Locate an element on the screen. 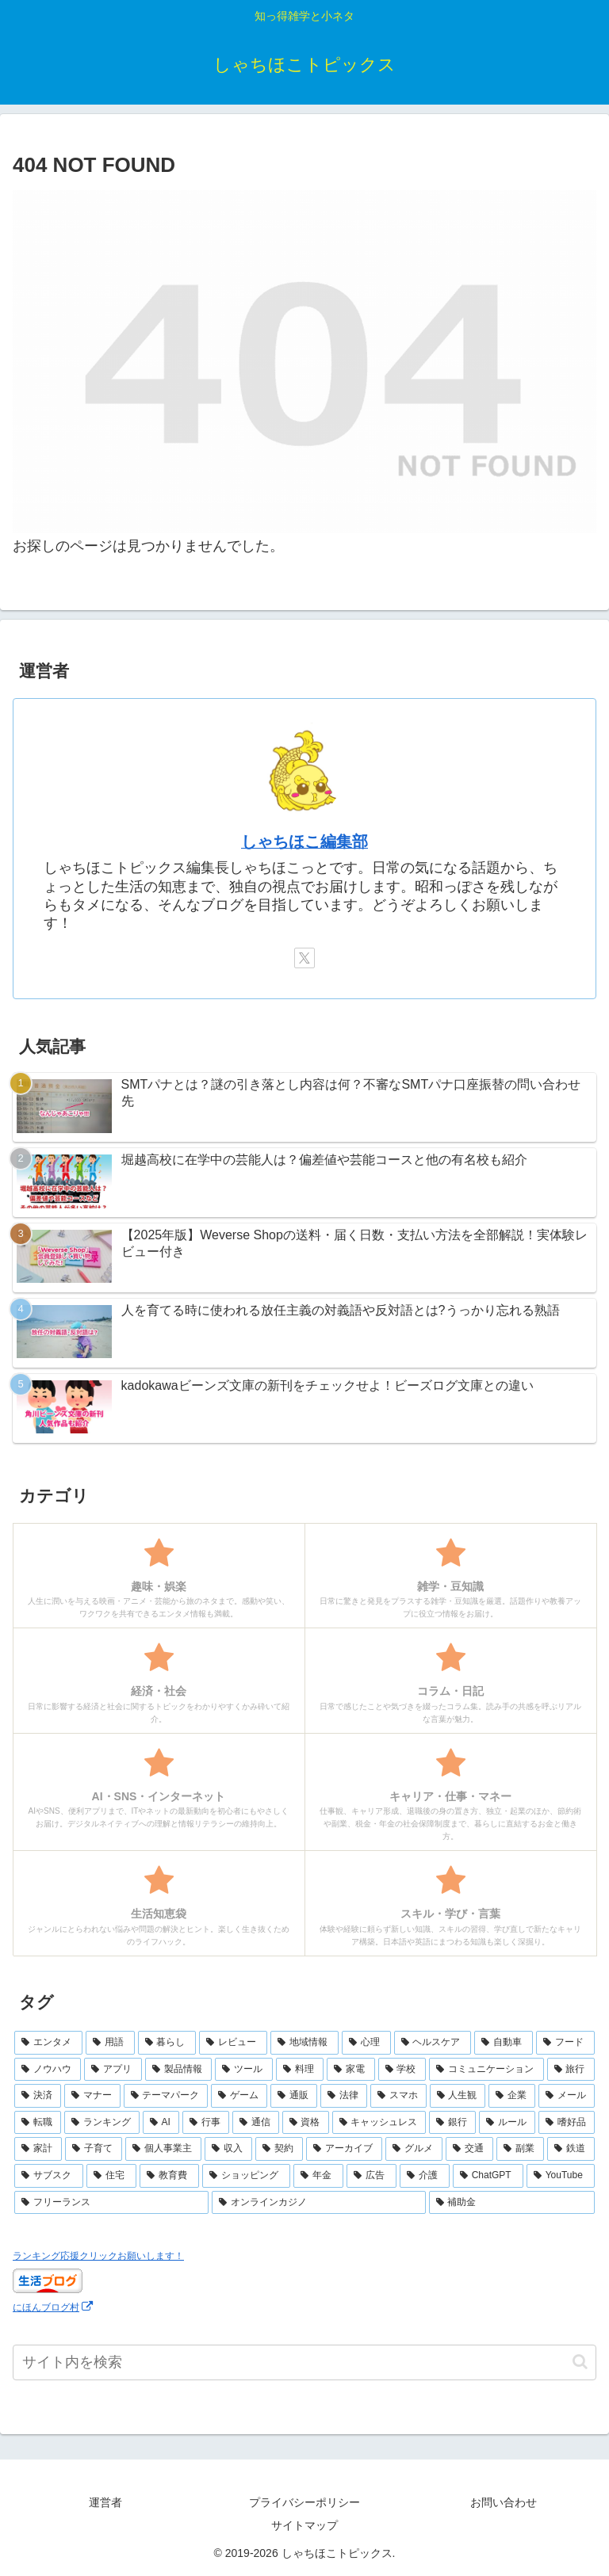  [介護 (2個の項目)] is located at coordinates (425, 2176).